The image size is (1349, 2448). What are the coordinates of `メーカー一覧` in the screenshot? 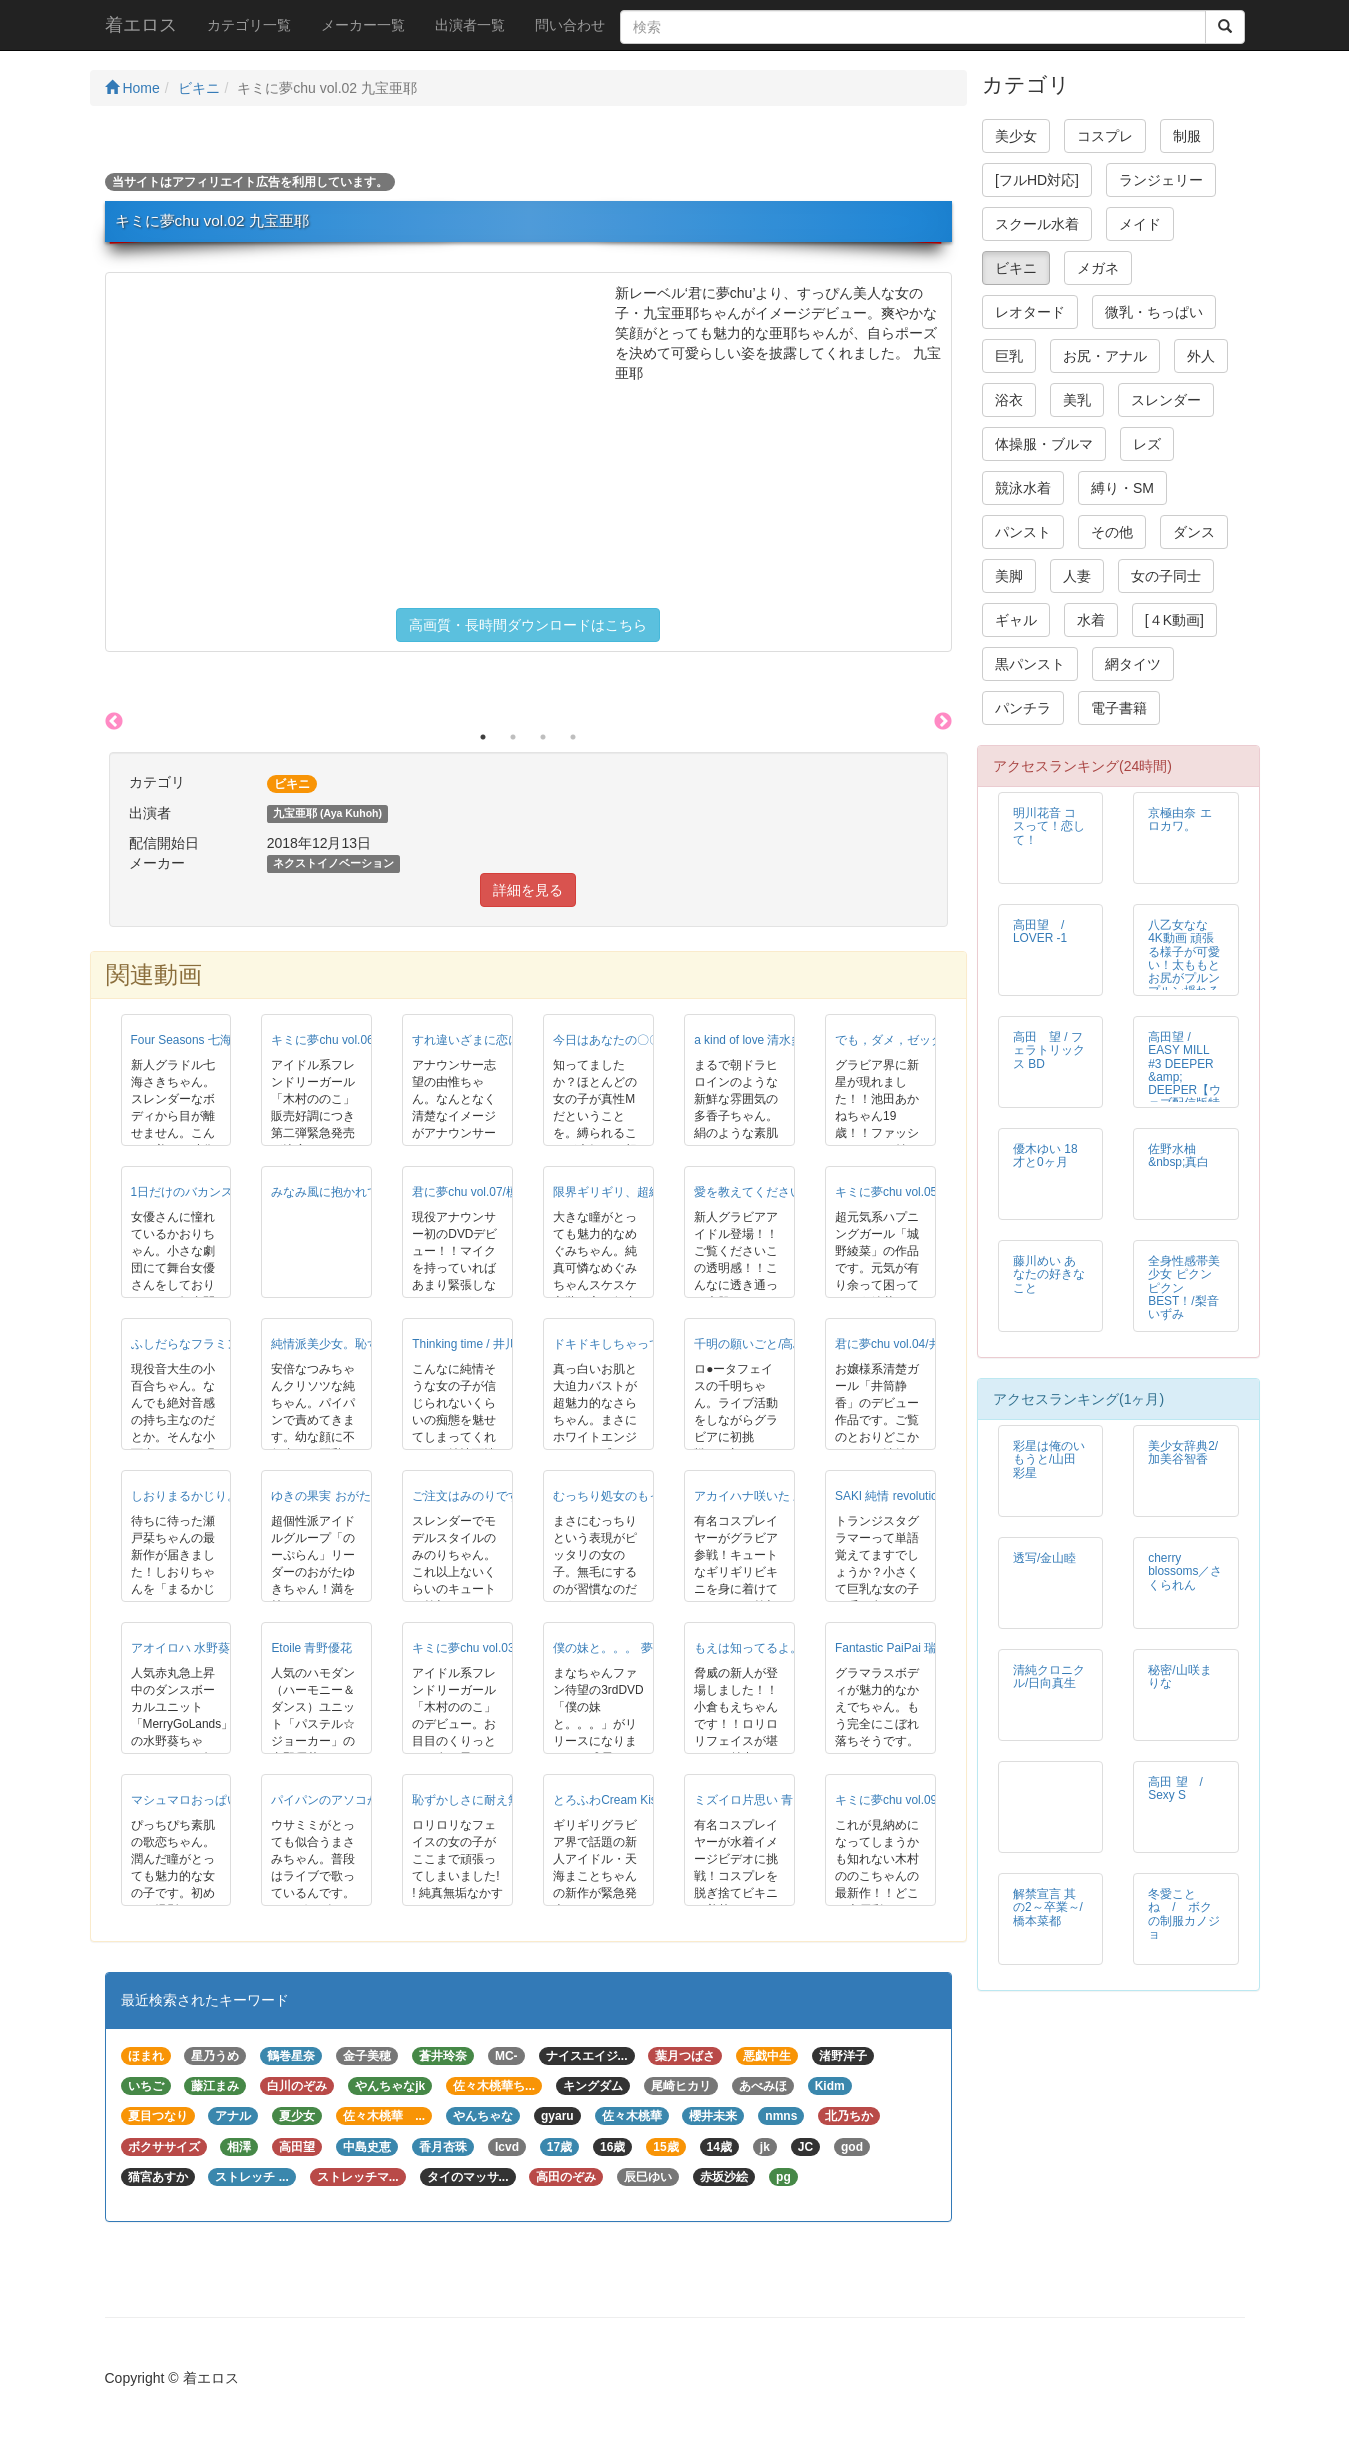 It's located at (363, 25).